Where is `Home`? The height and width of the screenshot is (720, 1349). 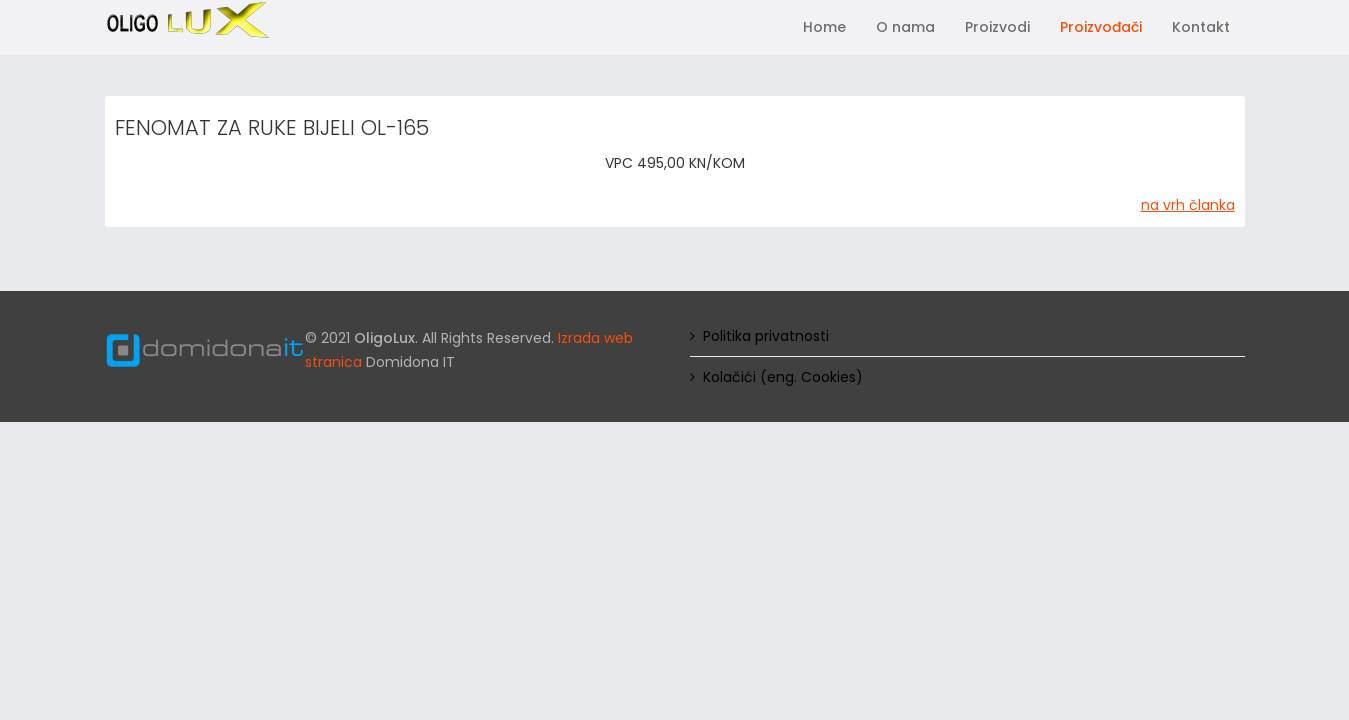
Home is located at coordinates (824, 27).